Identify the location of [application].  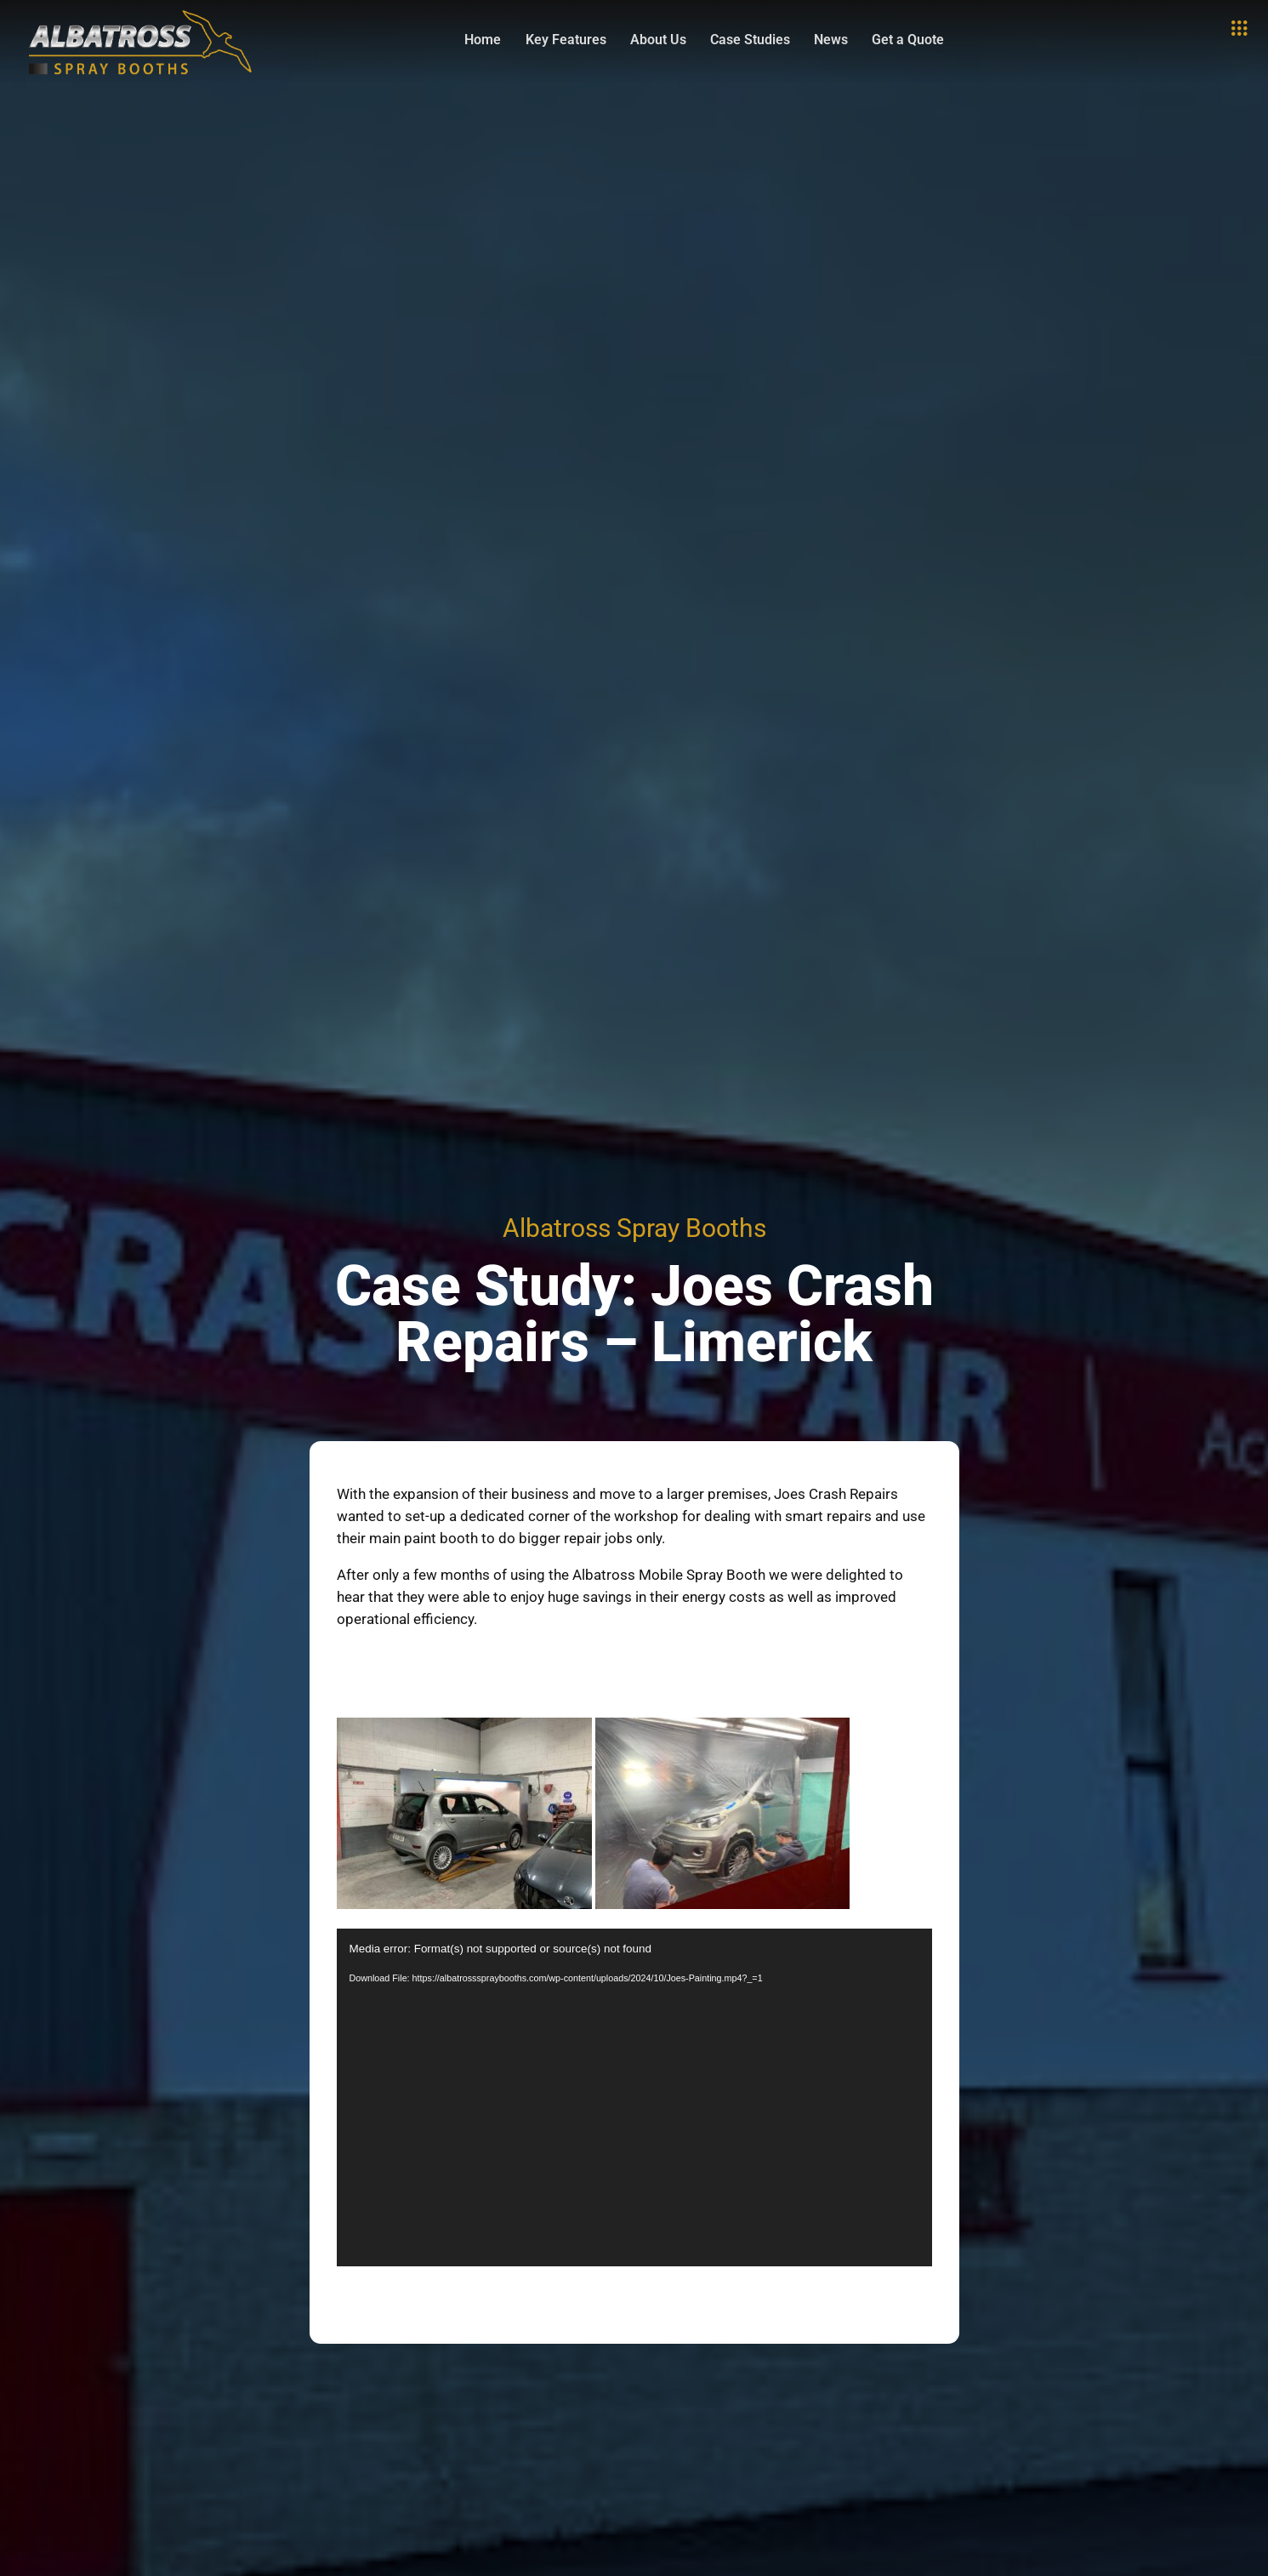
(634, 2097).